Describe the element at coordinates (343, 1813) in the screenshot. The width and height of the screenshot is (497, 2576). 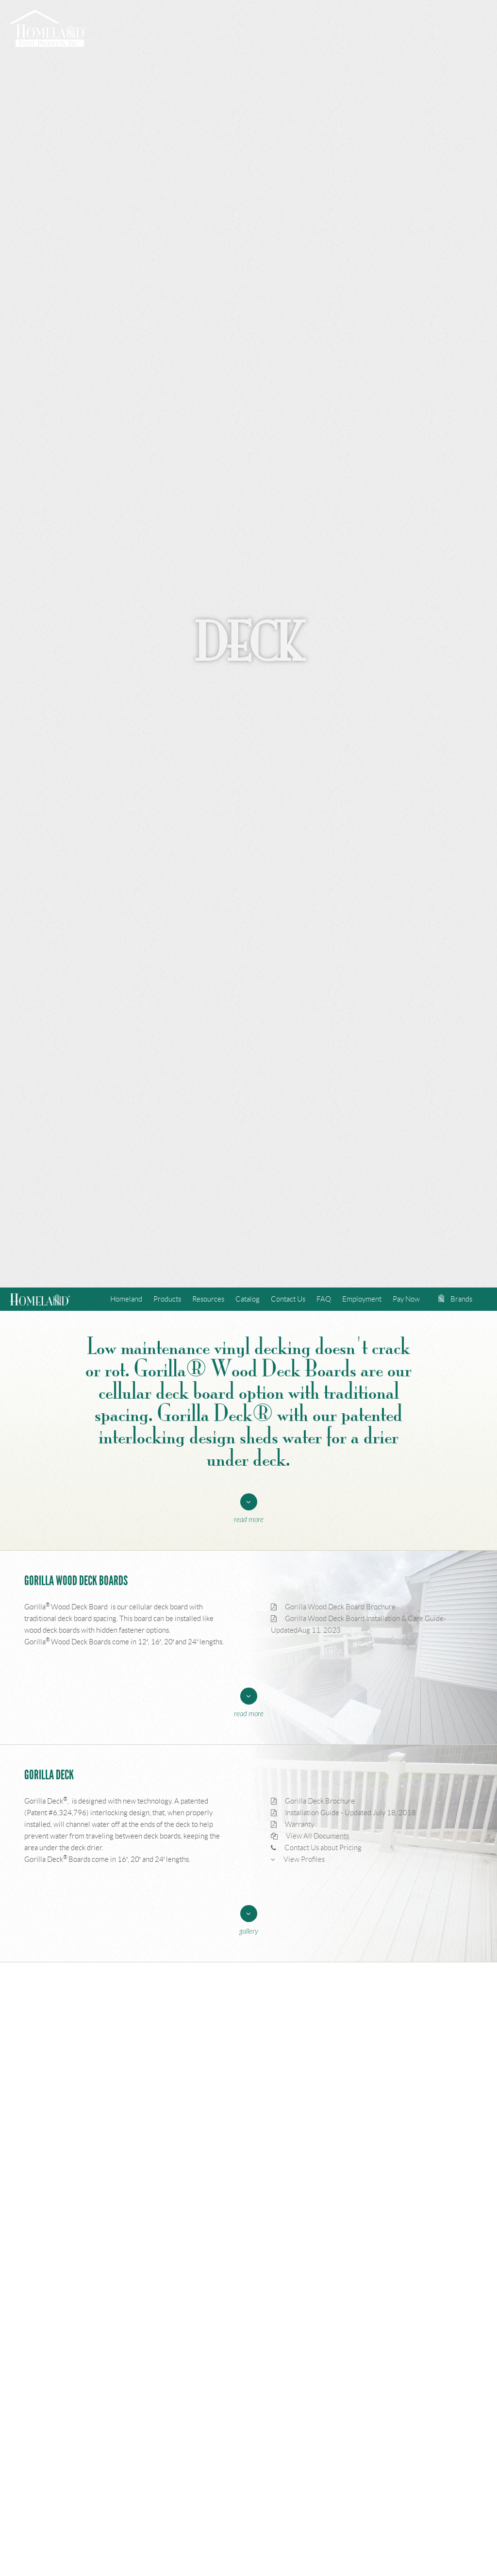
I see `Installation Guide - Updated July 18, 2018` at that location.